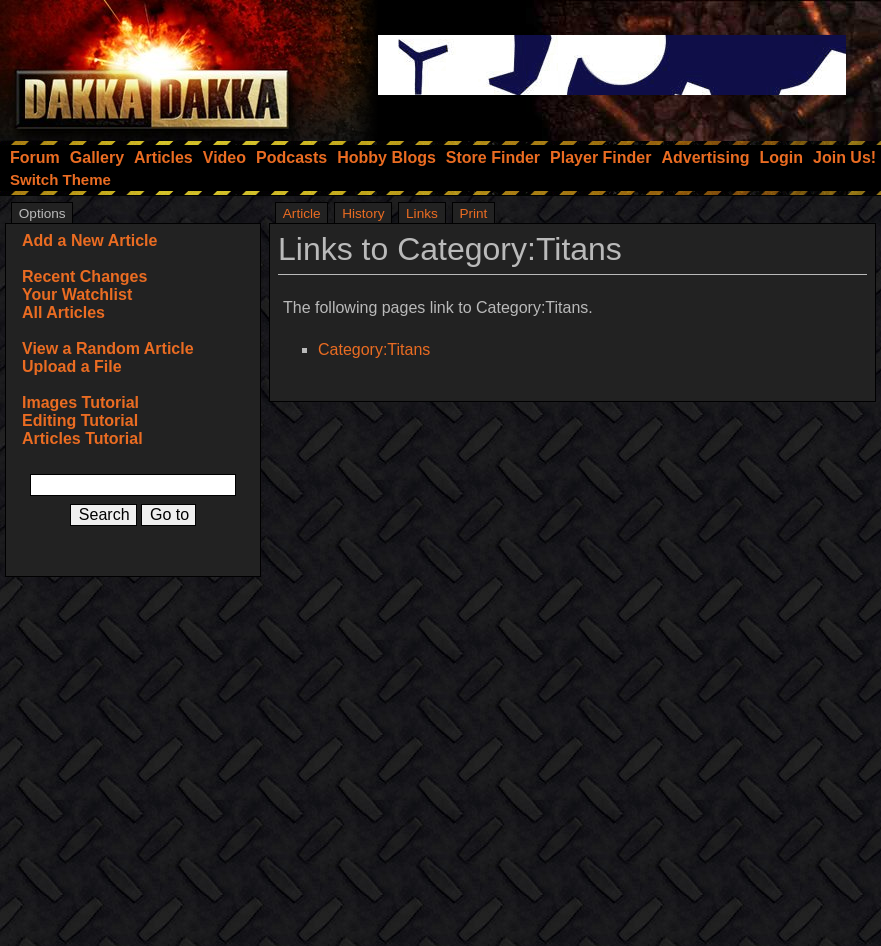  Describe the element at coordinates (89, 240) in the screenshot. I see `Add a New Article` at that location.